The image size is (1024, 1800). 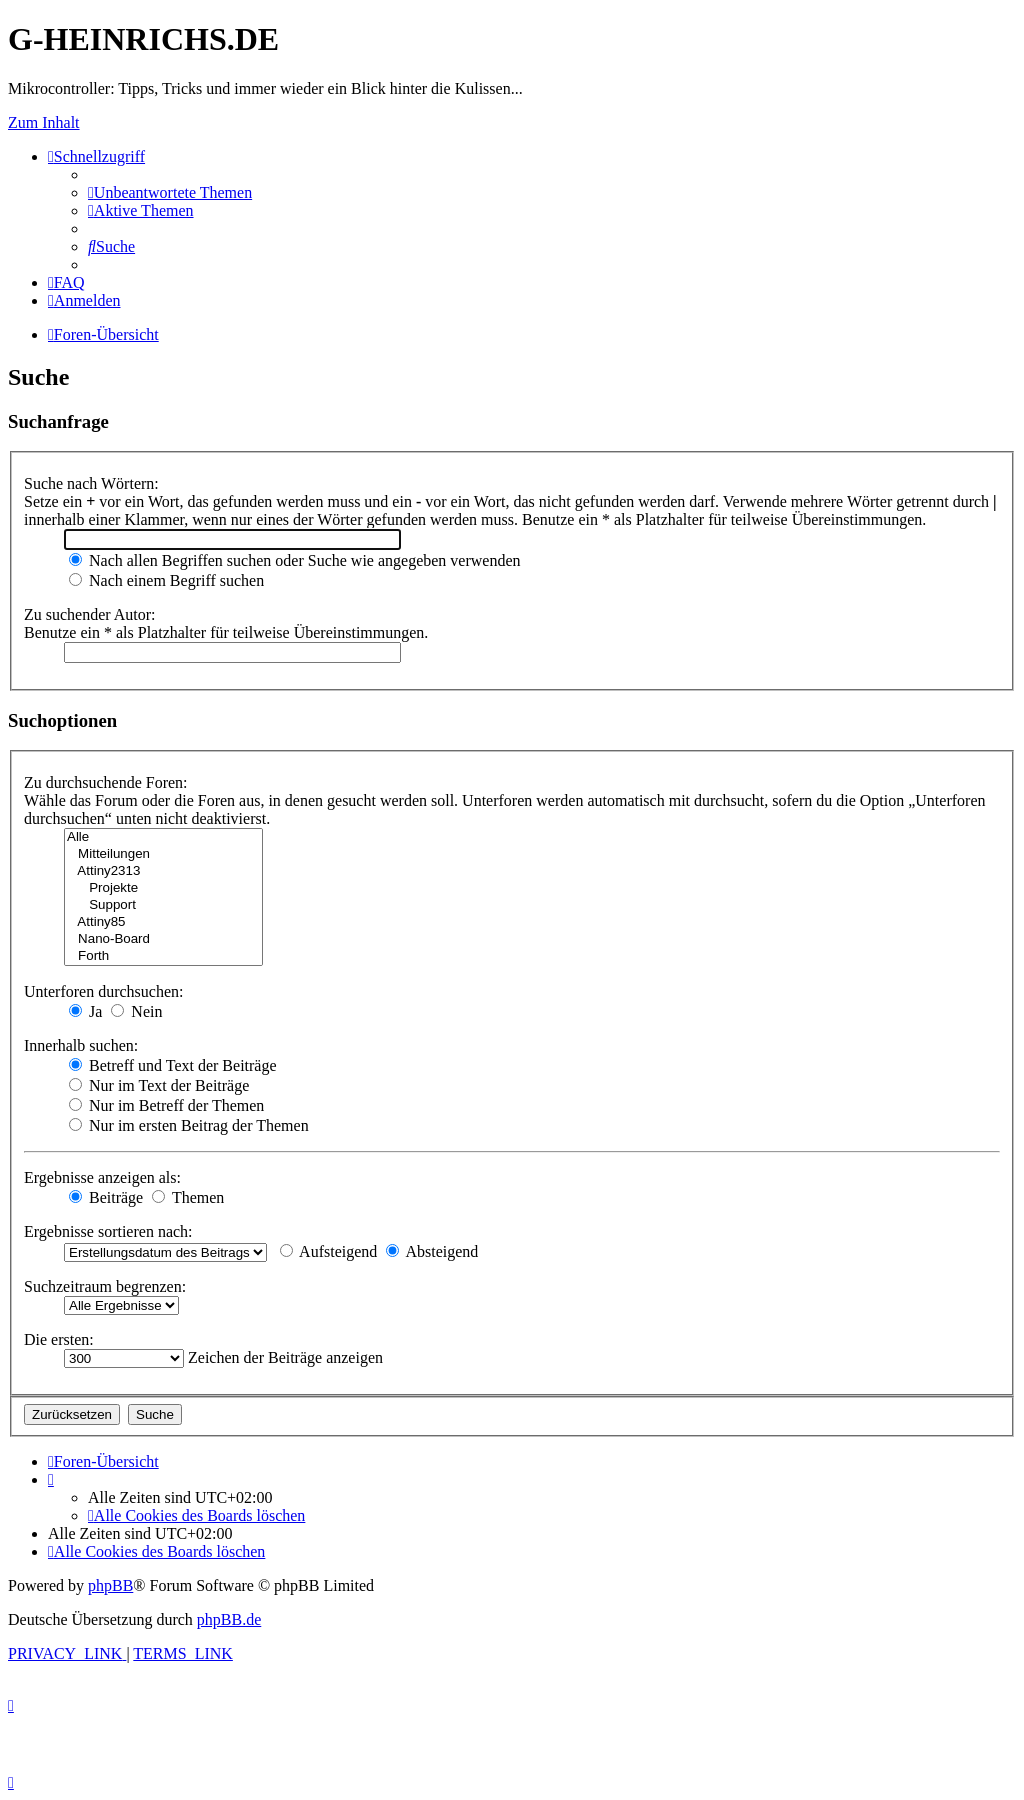 What do you see at coordinates (189, 1125) in the screenshot?
I see `Nur im ersten Beitrag der Themen` at bounding box center [189, 1125].